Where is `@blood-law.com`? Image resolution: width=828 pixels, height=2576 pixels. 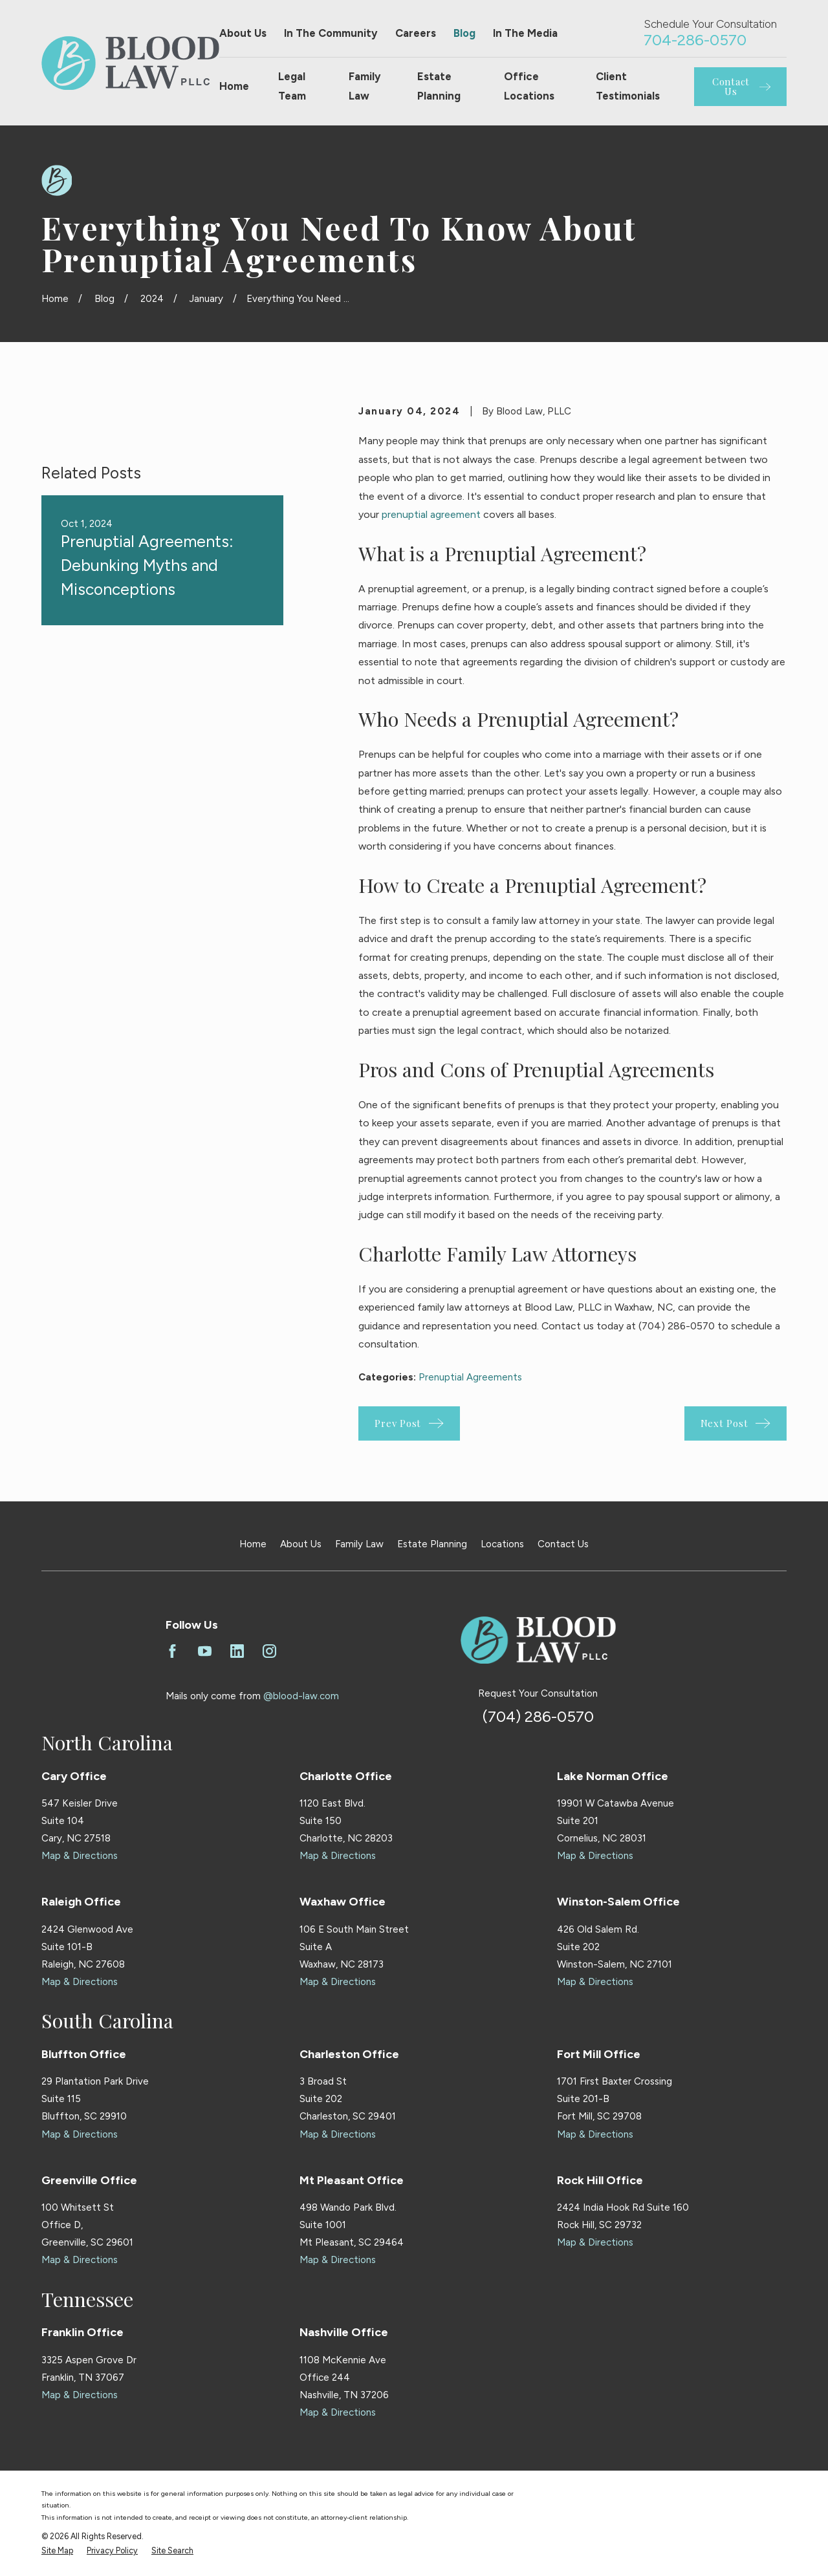
@blood-law.com is located at coordinates (301, 1696).